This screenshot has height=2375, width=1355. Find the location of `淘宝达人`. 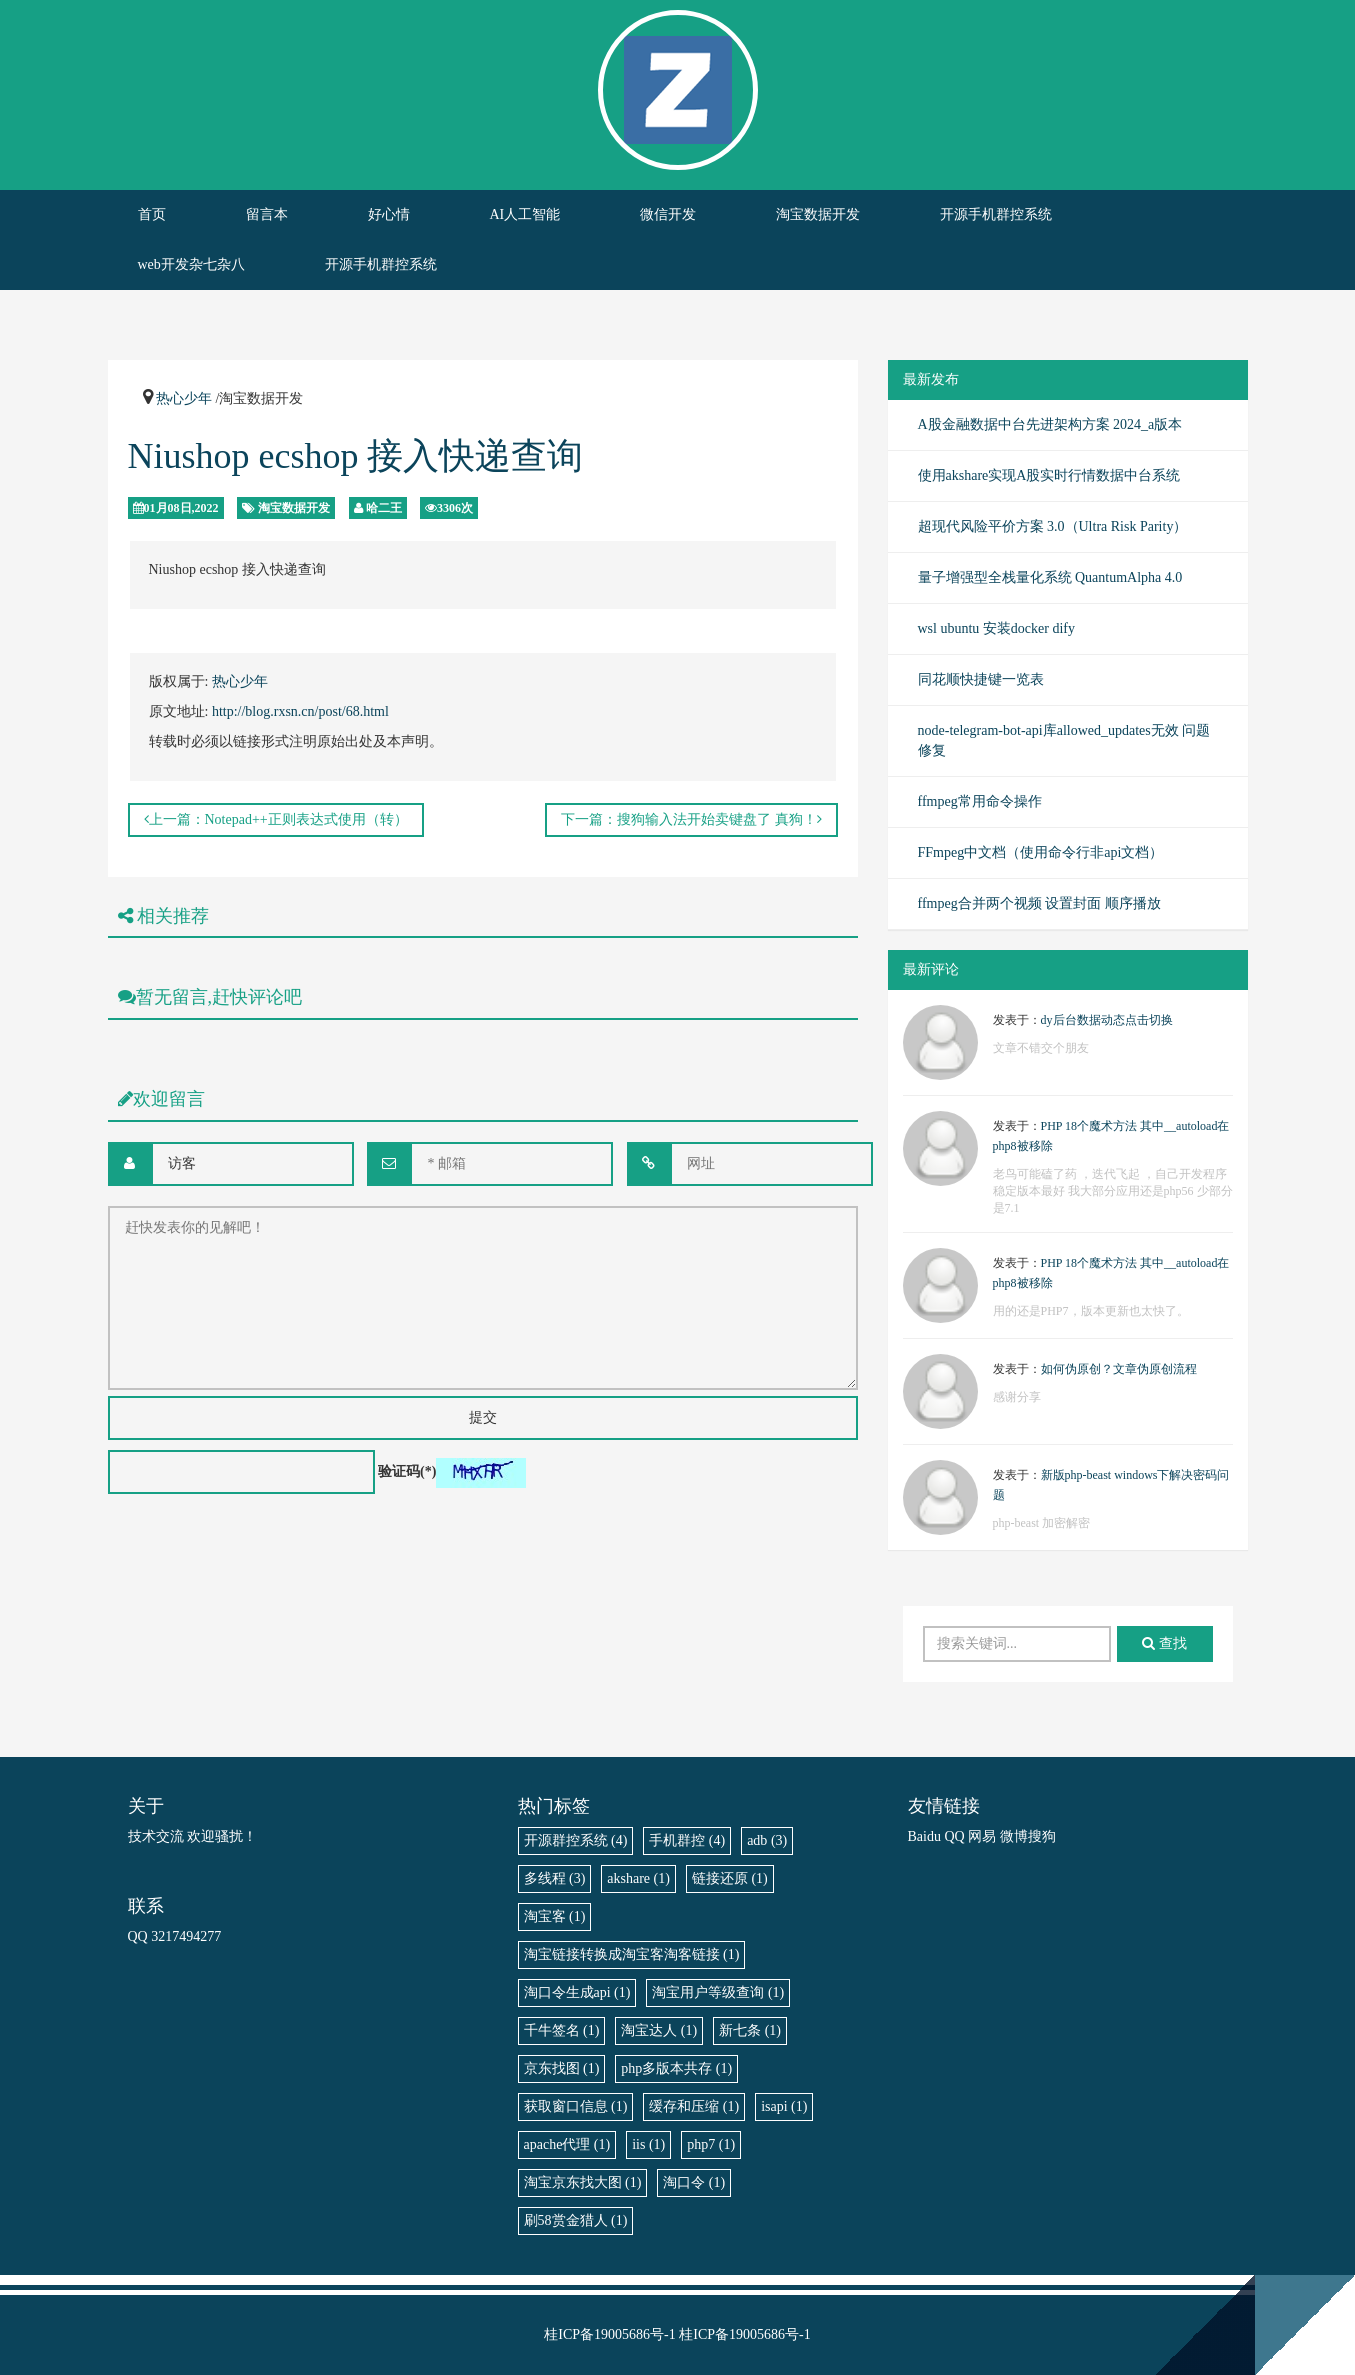

淘宝达人 is located at coordinates (659, 2030).